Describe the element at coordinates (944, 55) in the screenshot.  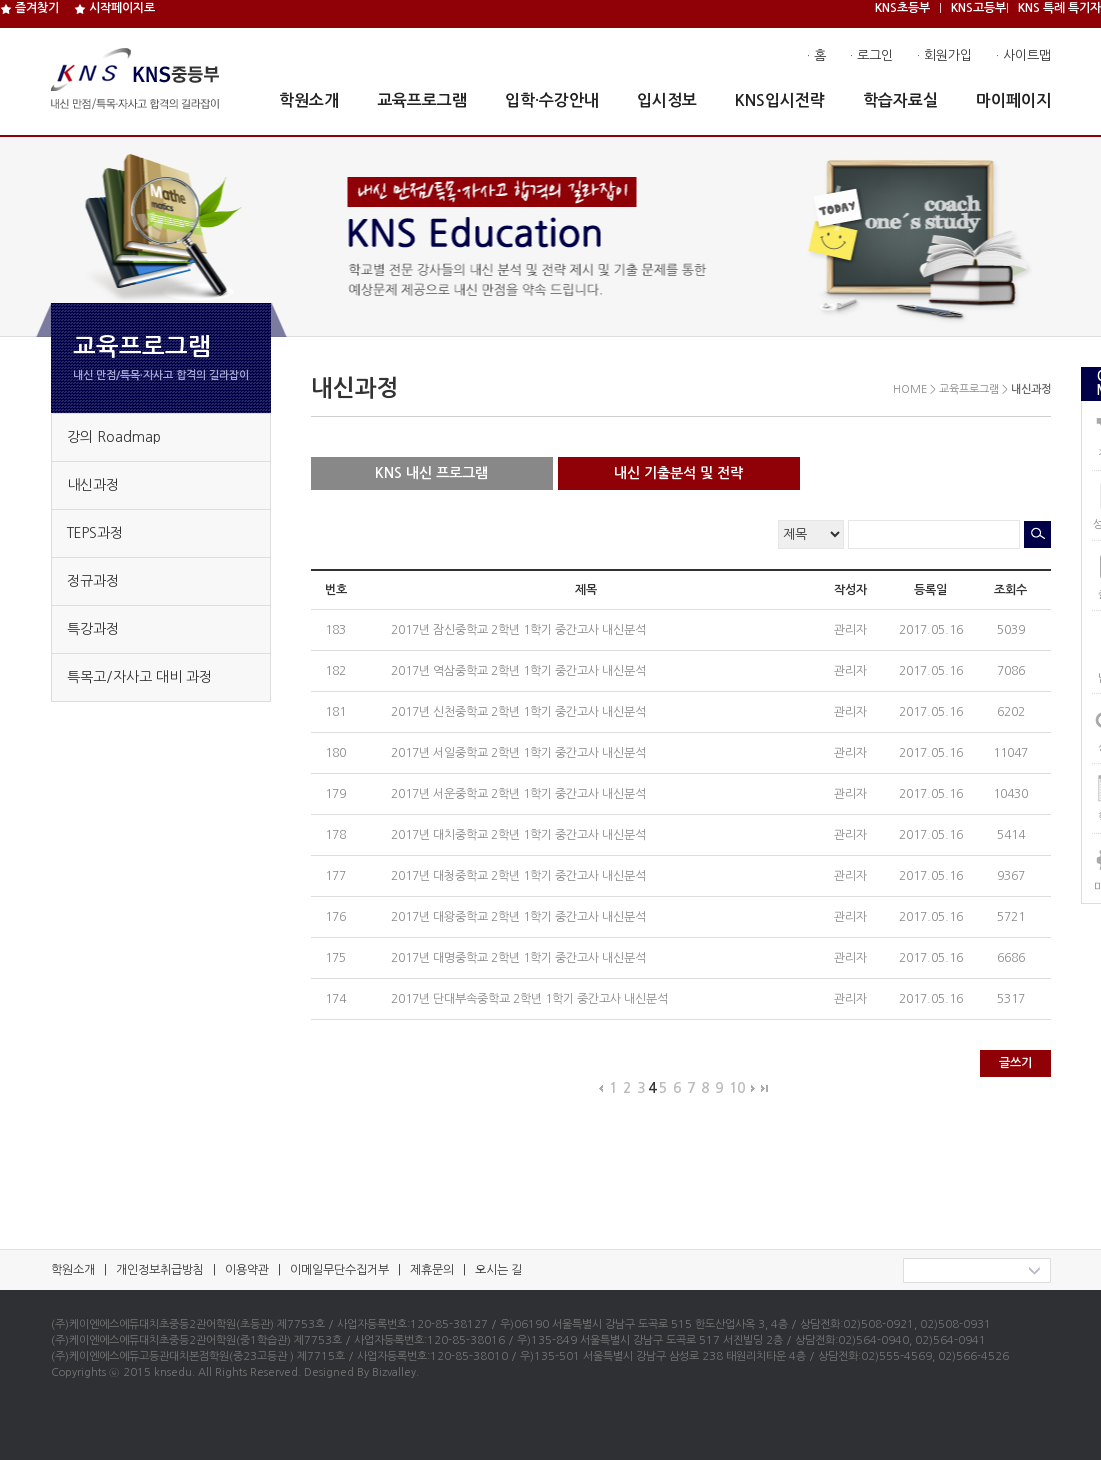
I see `· 회원가입` at that location.